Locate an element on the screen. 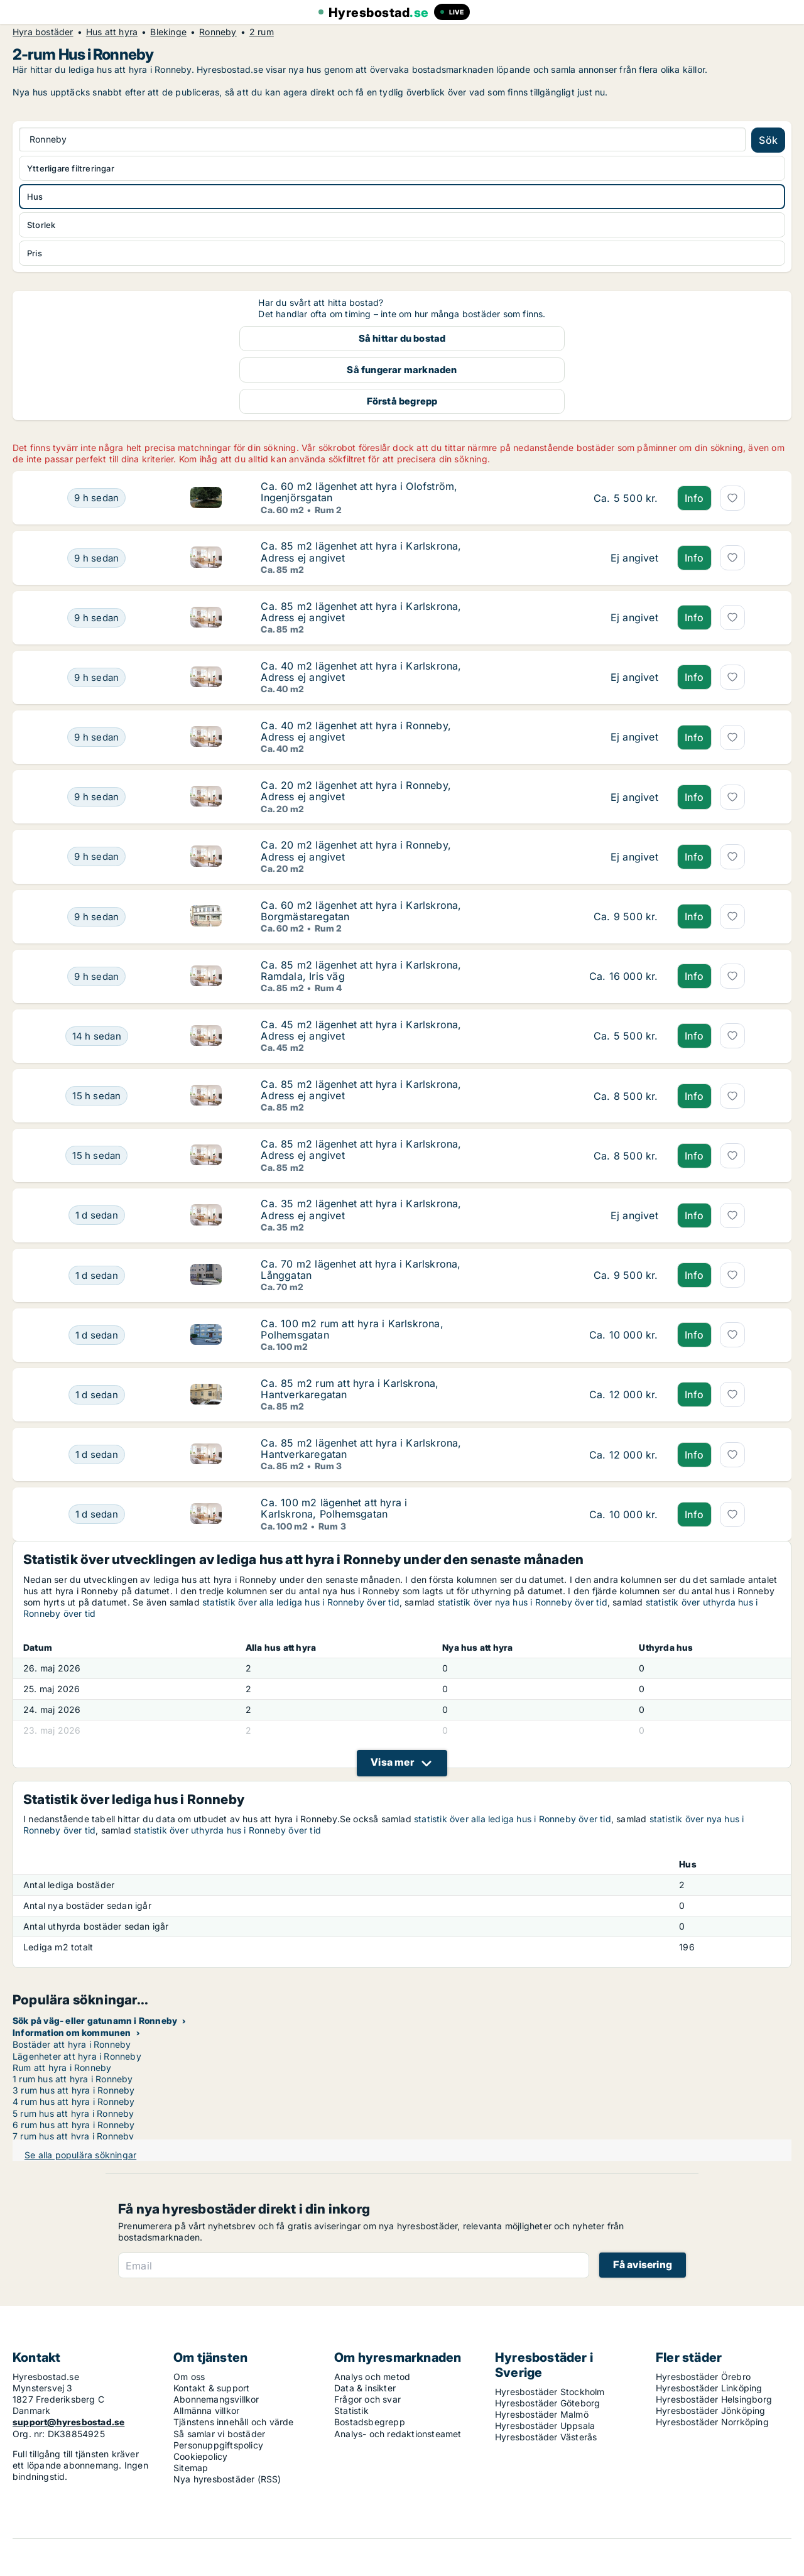 This screenshot has width=804, height=2576. Hyresbostäder Linköping is located at coordinates (709, 2388).